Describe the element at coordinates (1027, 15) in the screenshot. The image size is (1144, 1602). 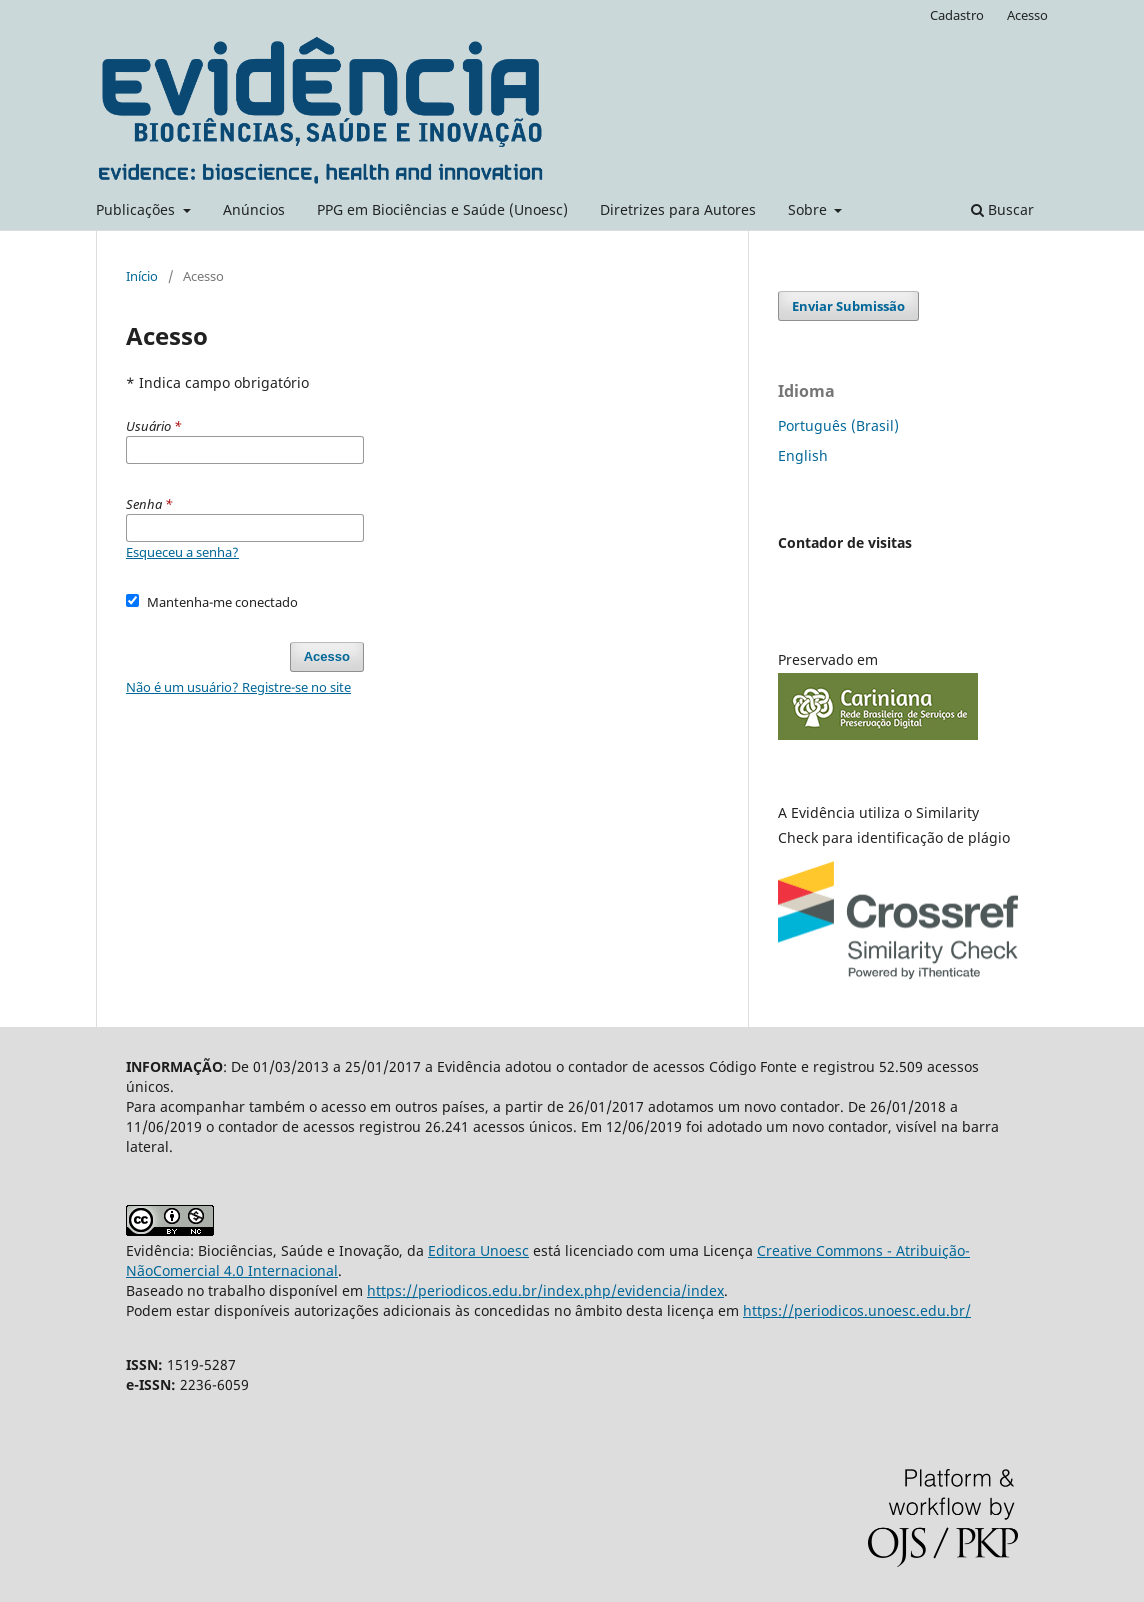
I see `Acesso` at that location.